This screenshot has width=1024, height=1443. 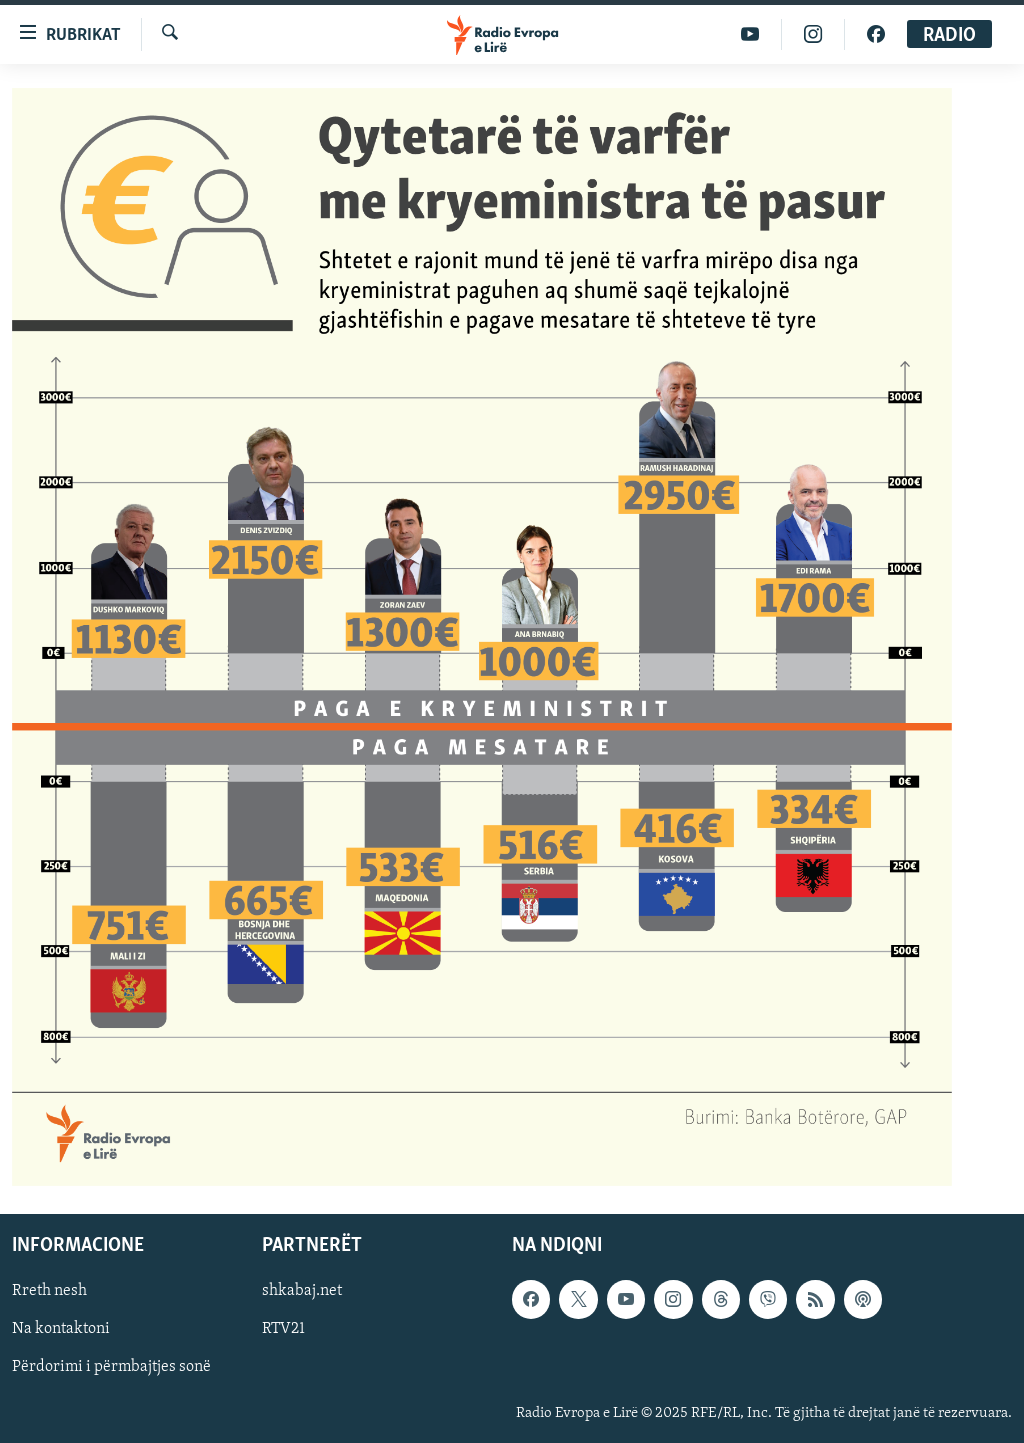 What do you see at coordinates (111, 1368) in the screenshot?
I see `Përdorimi i përmbajtjes sonë` at bounding box center [111, 1368].